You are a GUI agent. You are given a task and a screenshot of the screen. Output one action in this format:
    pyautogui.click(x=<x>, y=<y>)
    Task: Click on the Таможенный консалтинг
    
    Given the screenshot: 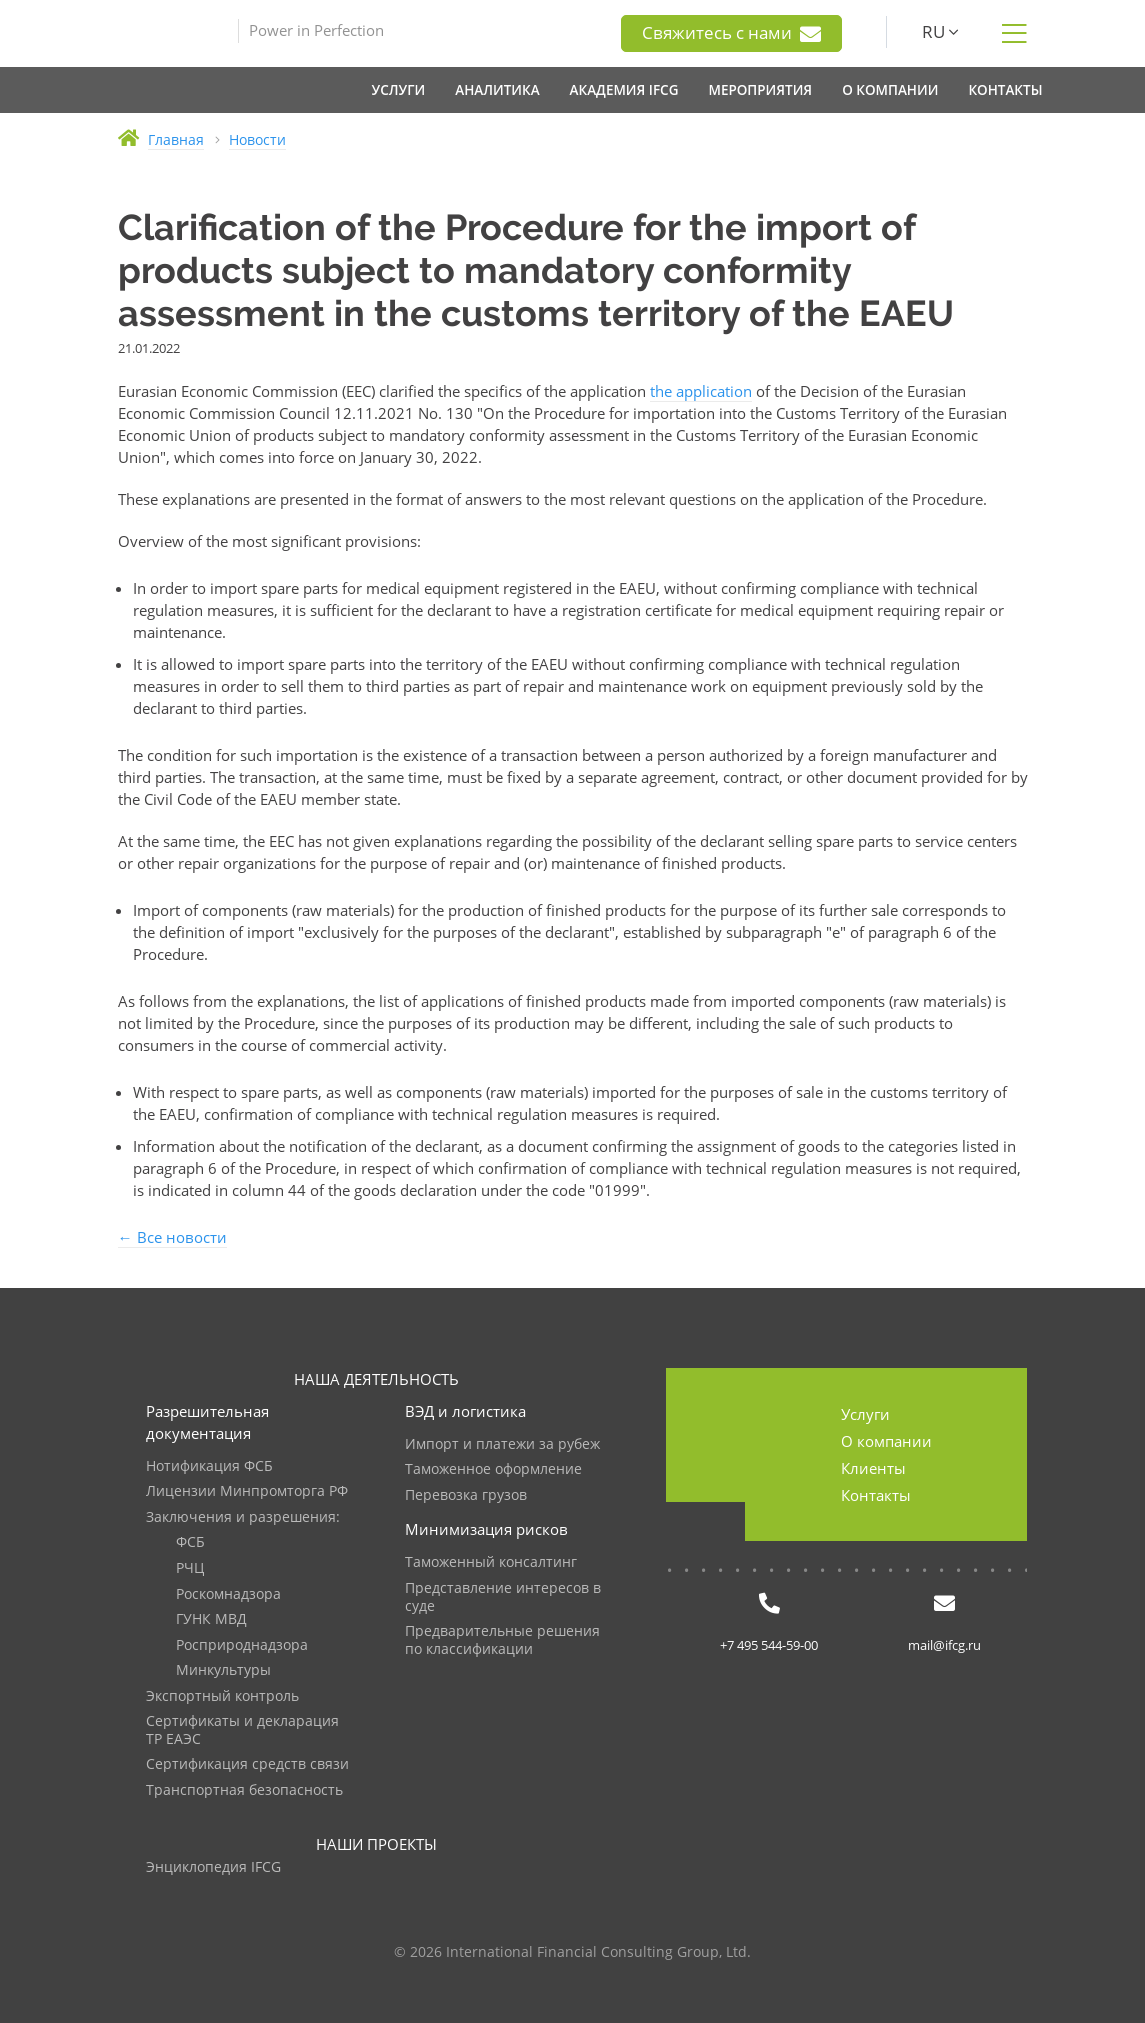 What is the action you would take?
    pyautogui.click(x=491, y=1562)
    